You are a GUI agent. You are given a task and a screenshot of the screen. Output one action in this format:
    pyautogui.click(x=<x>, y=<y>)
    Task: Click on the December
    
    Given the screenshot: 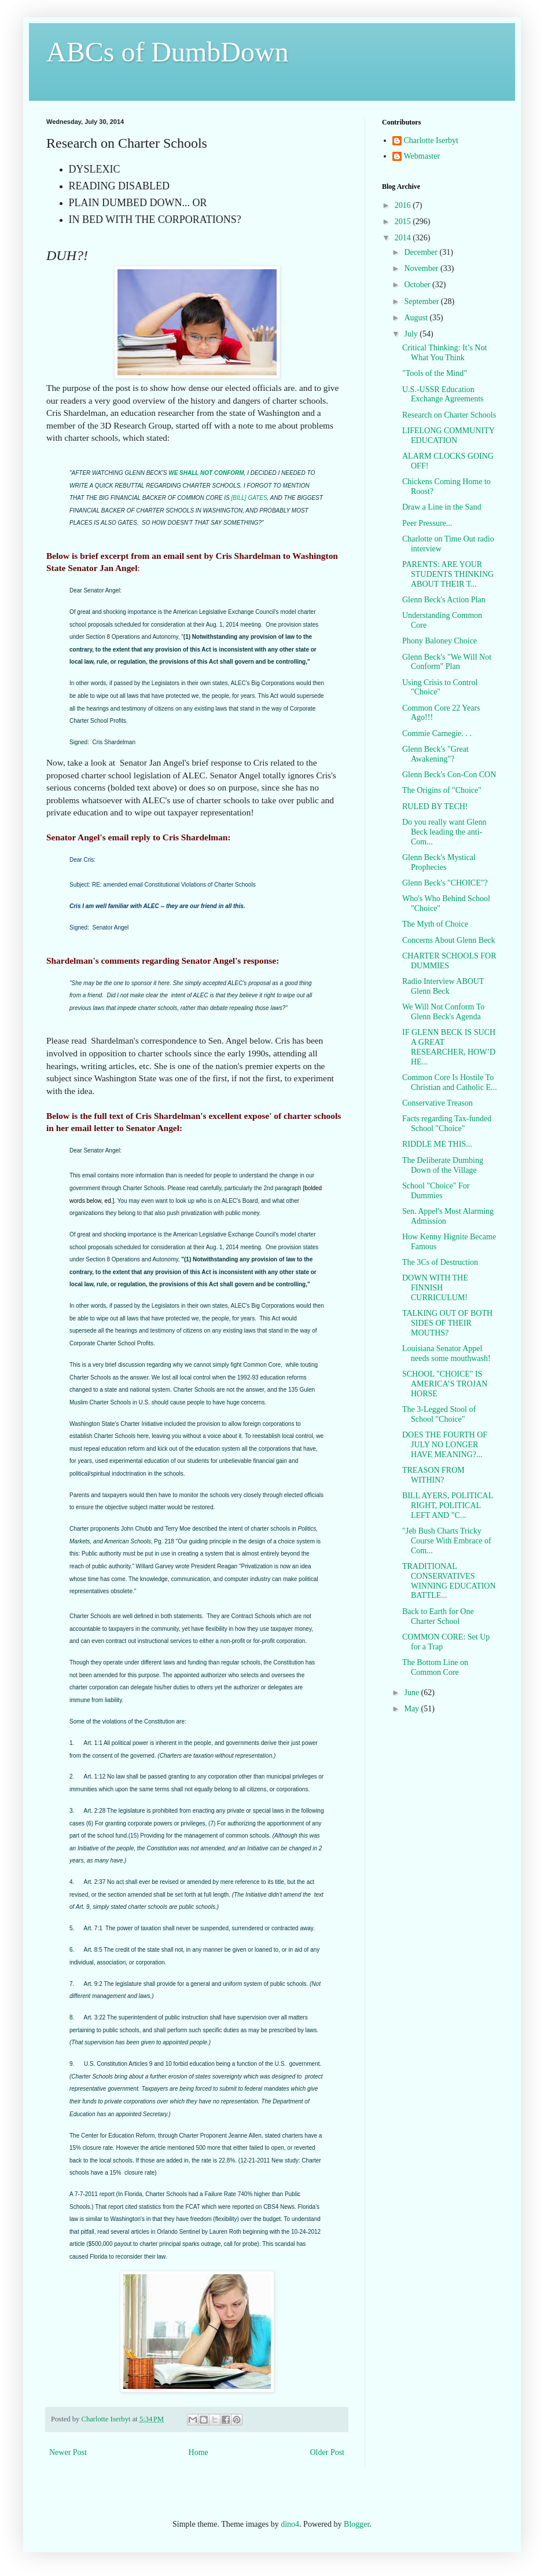 What is the action you would take?
    pyautogui.click(x=421, y=252)
    